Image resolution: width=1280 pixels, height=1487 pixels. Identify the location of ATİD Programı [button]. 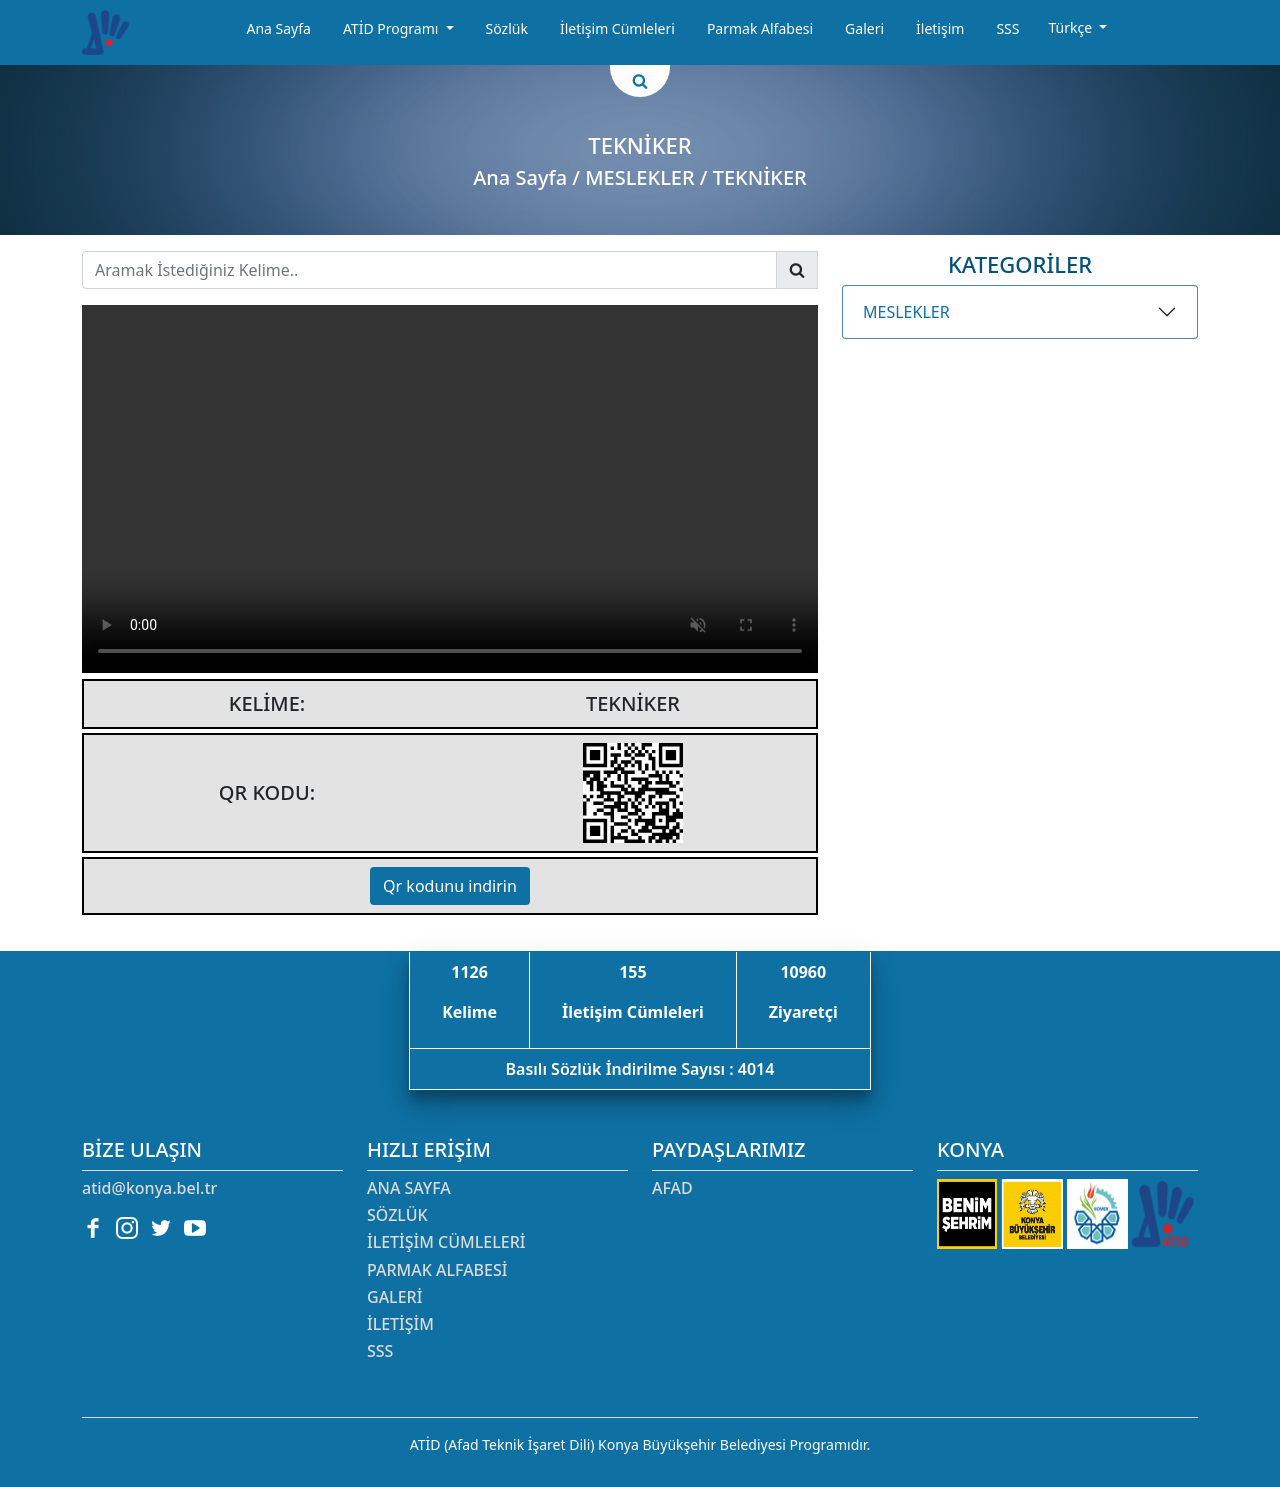
(392, 28).